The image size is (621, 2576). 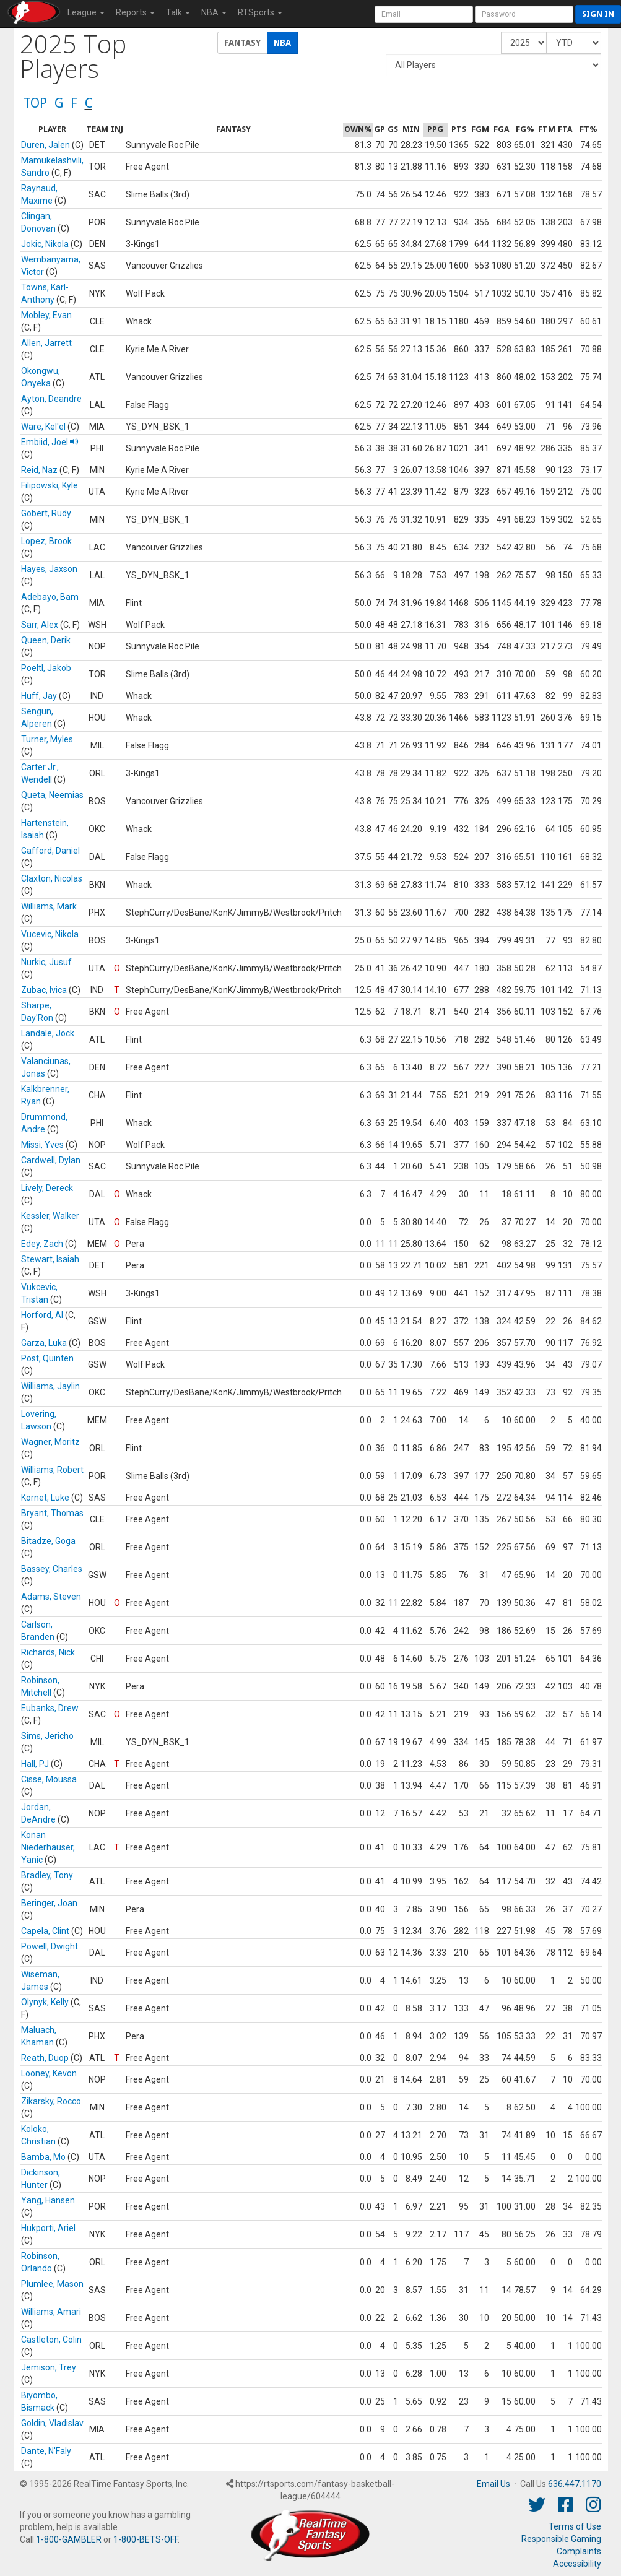 I want to click on Bitadze, Goga, so click(x=48, y=1541).